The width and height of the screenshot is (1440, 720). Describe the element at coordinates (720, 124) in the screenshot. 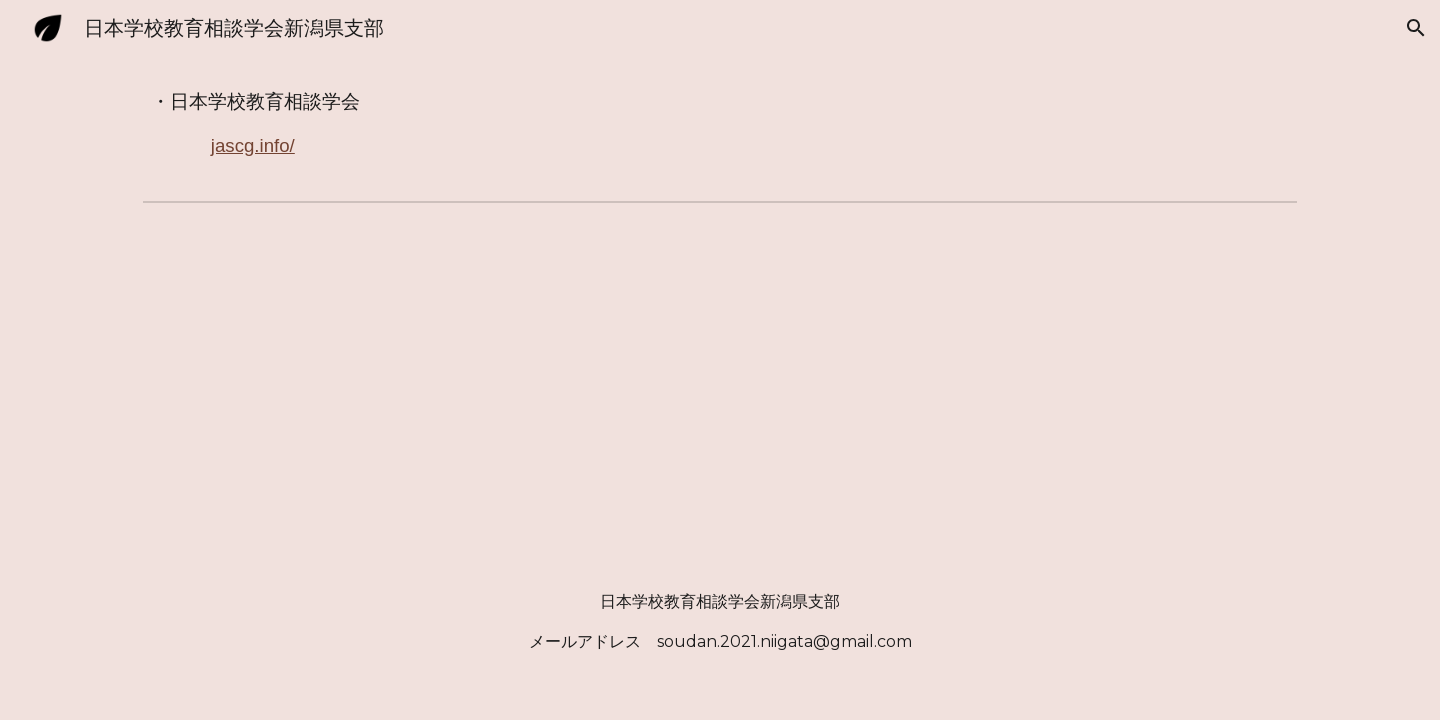

I see `[main]` at that location.